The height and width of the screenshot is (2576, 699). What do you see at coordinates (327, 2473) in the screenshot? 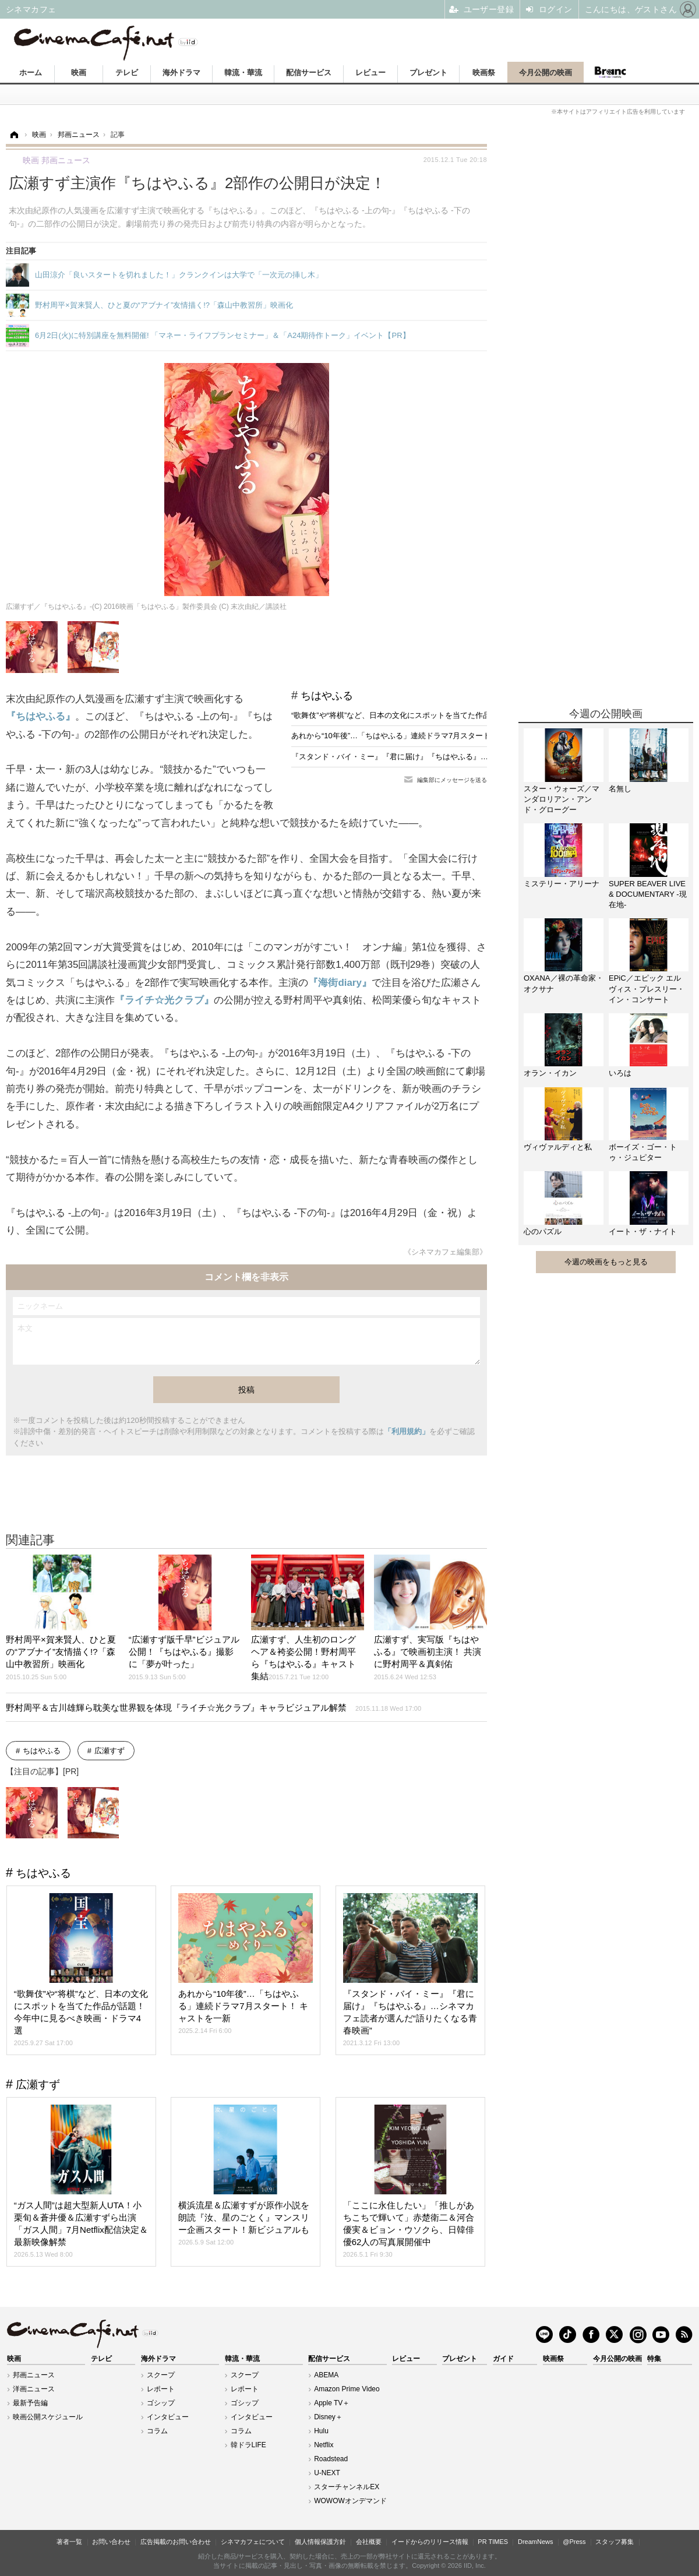
I see `U-NEXT` at bounding box center [327, 2473].